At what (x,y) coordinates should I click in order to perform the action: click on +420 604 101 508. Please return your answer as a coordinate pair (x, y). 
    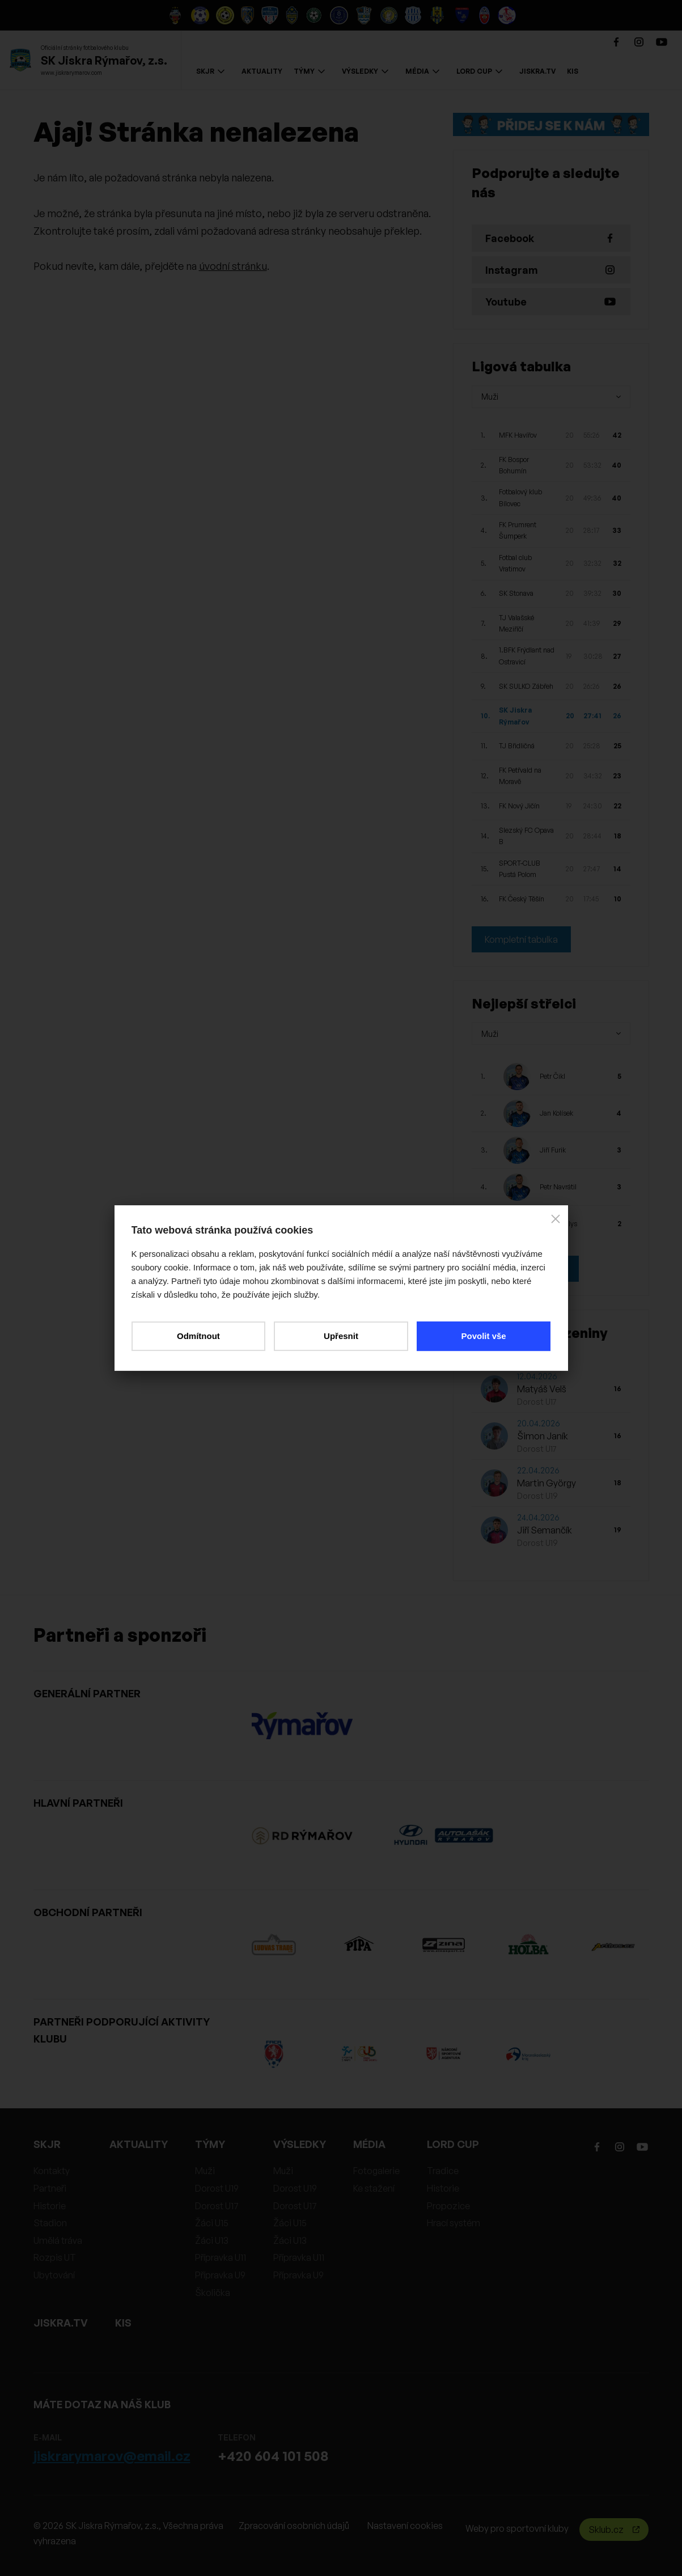
    Looking at the image, I should click on (273, 2455).